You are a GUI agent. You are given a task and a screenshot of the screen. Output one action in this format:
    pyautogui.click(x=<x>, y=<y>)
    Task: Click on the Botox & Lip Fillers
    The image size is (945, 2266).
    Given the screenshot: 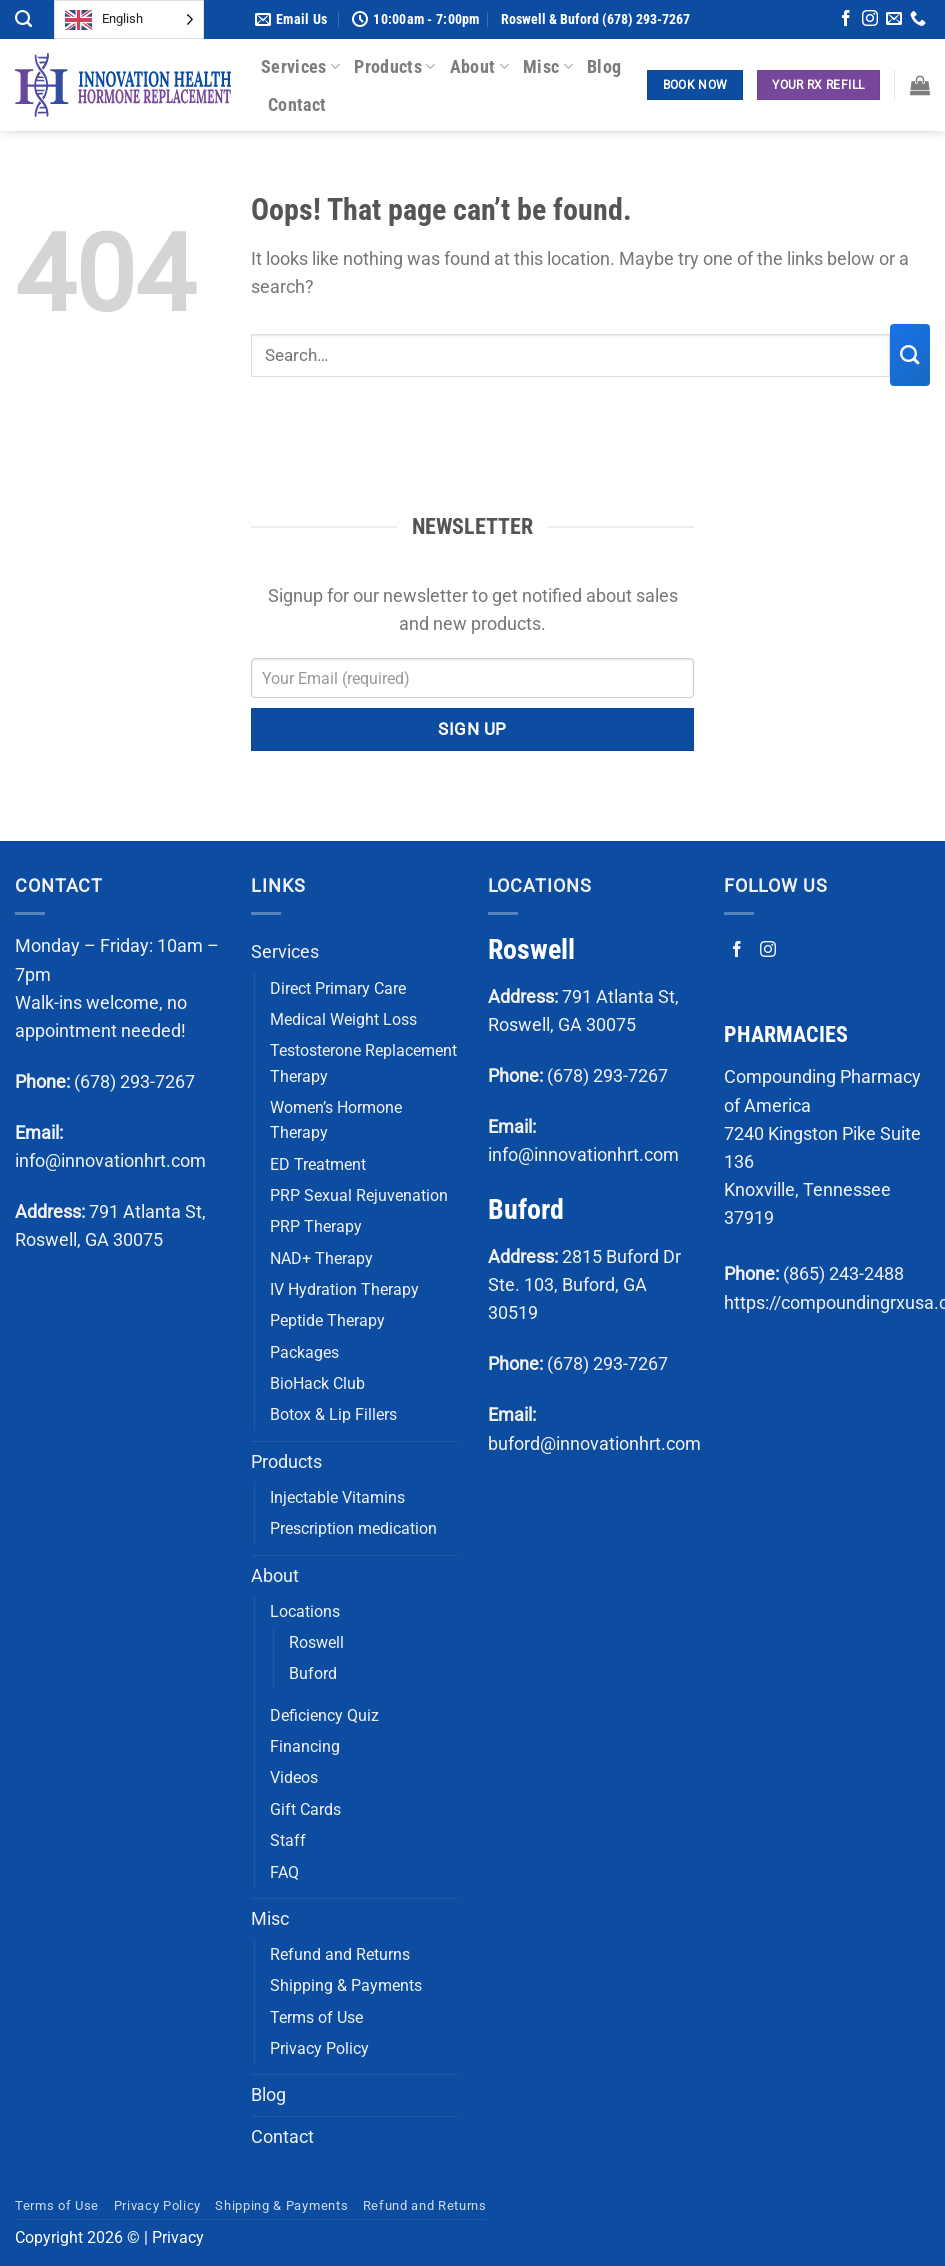 What is the action you would take?
    pyautogui.click(x=333, y=1414)
    